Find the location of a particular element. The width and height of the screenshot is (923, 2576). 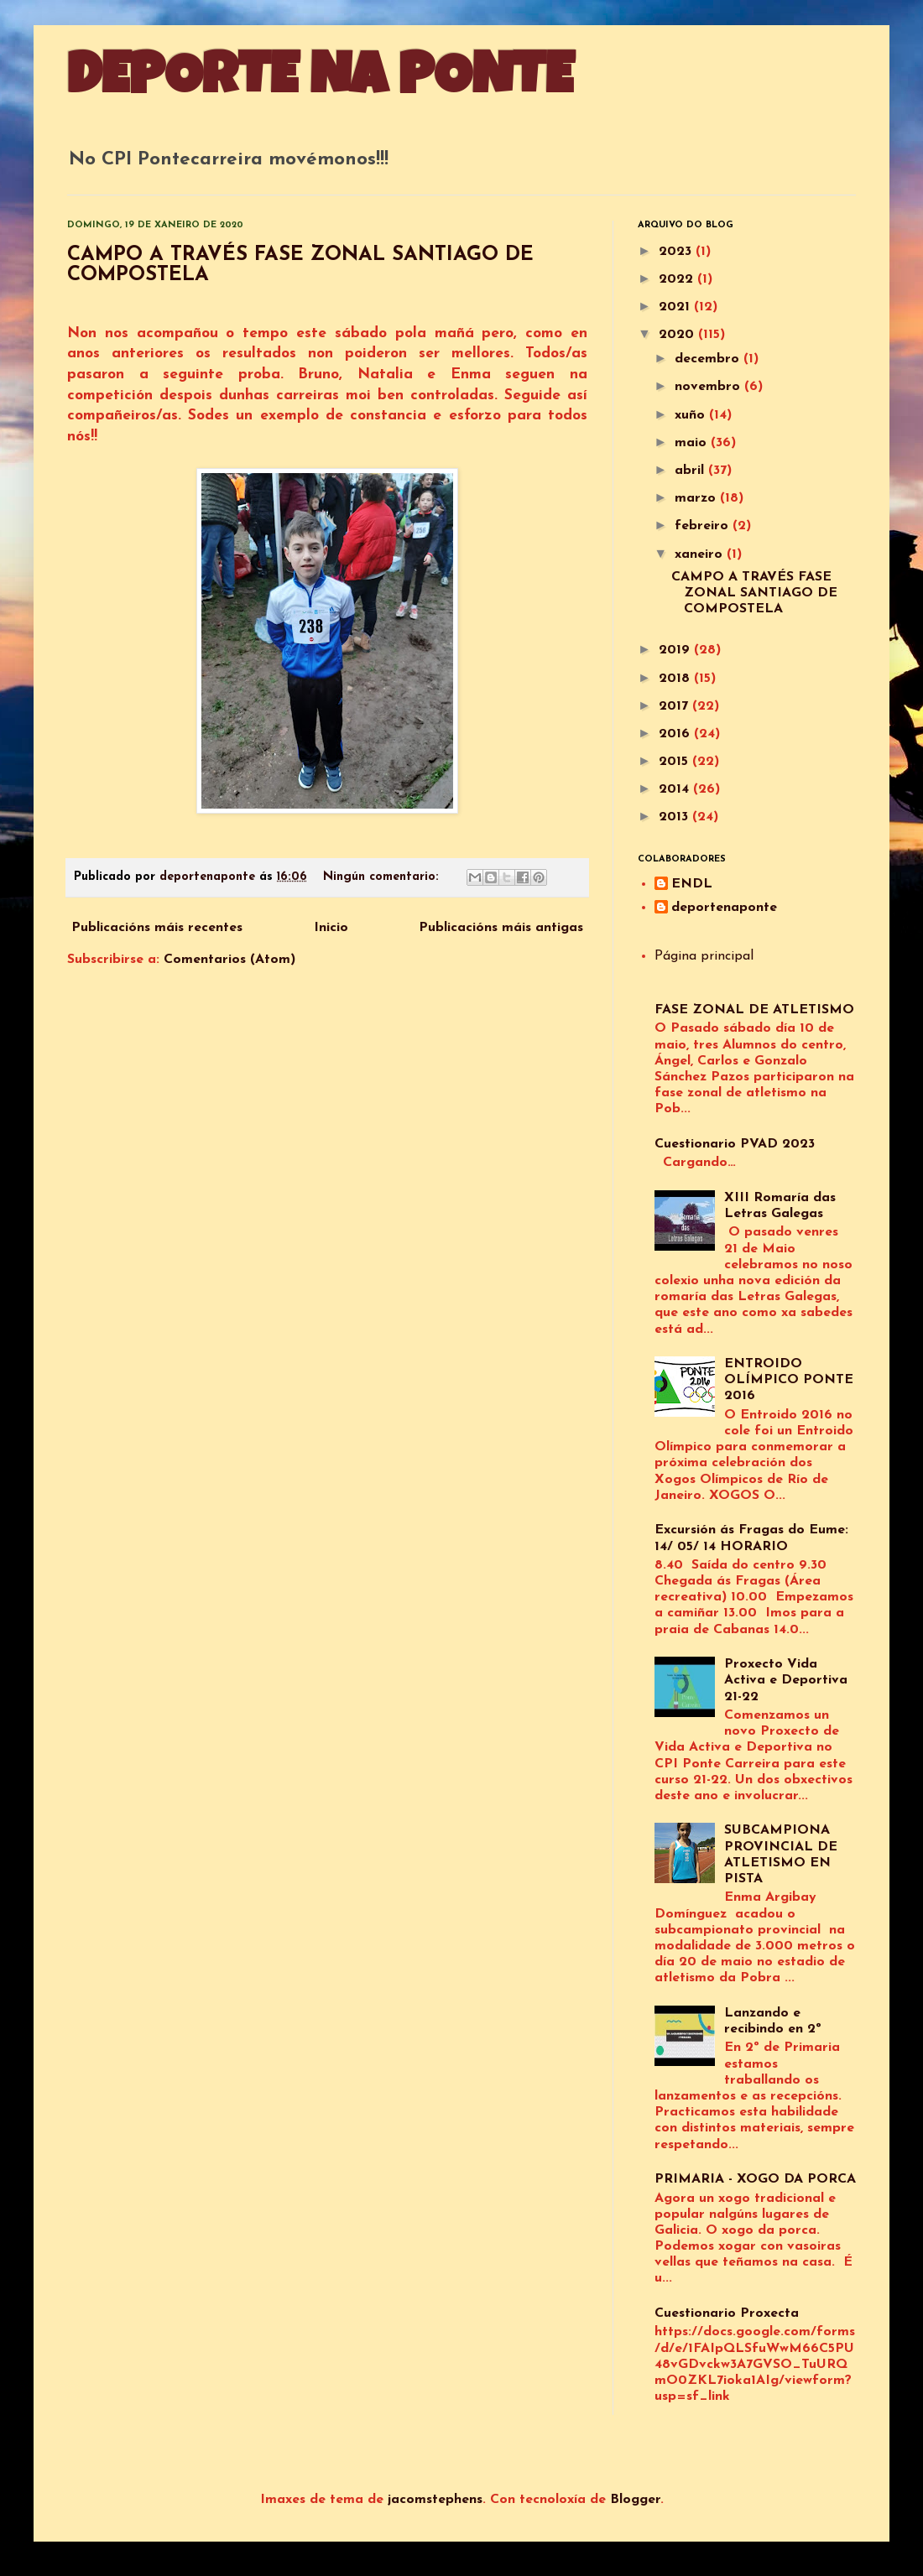

ENTROIDO OLÍMPICO PONTE 2016 is located at coordinates (788, 1379).